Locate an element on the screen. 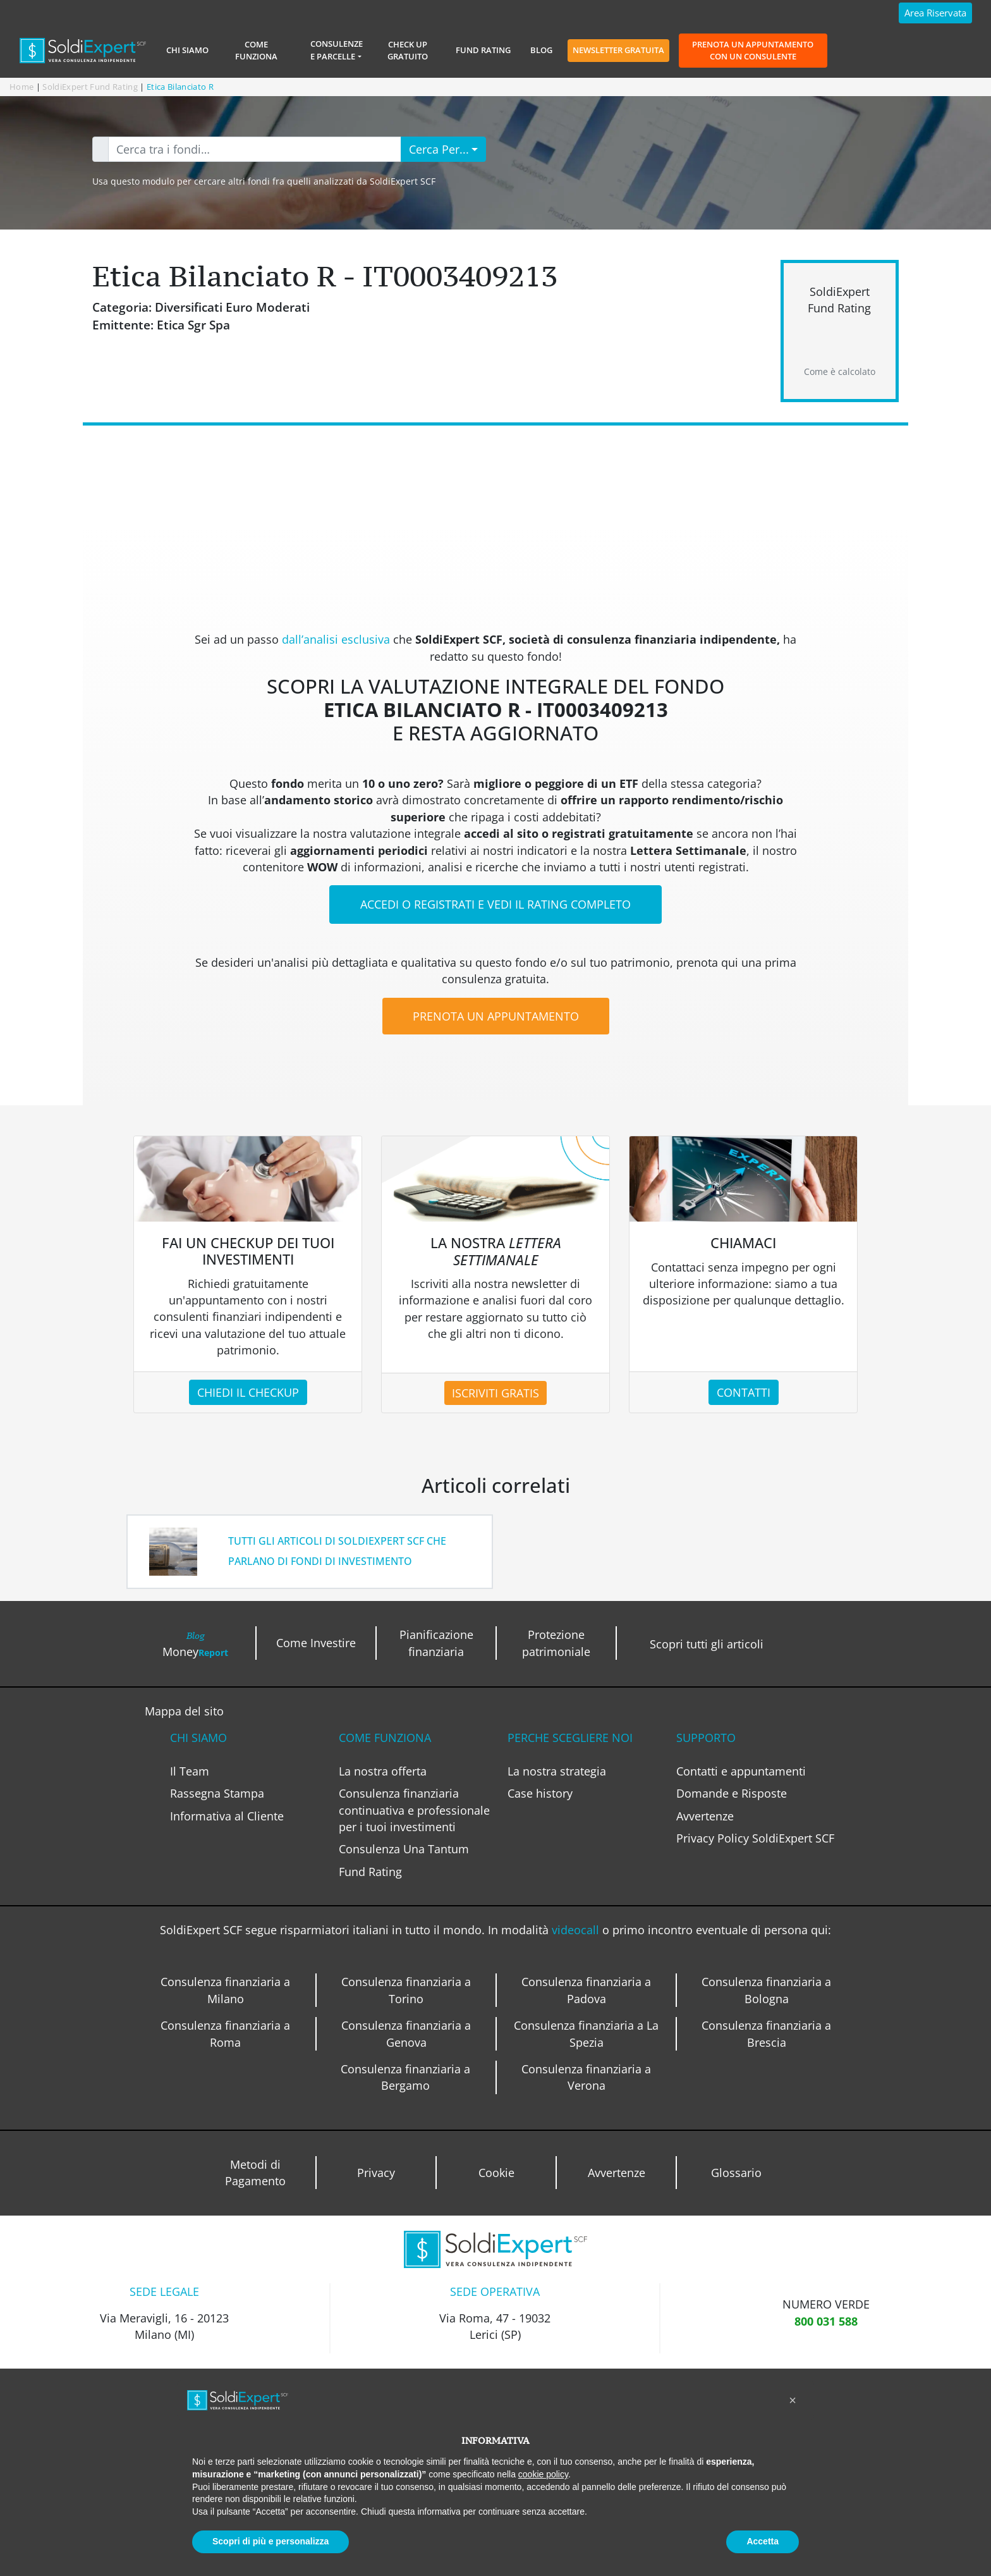  Rassegna Stampa is located at coordinates (217, 1793).